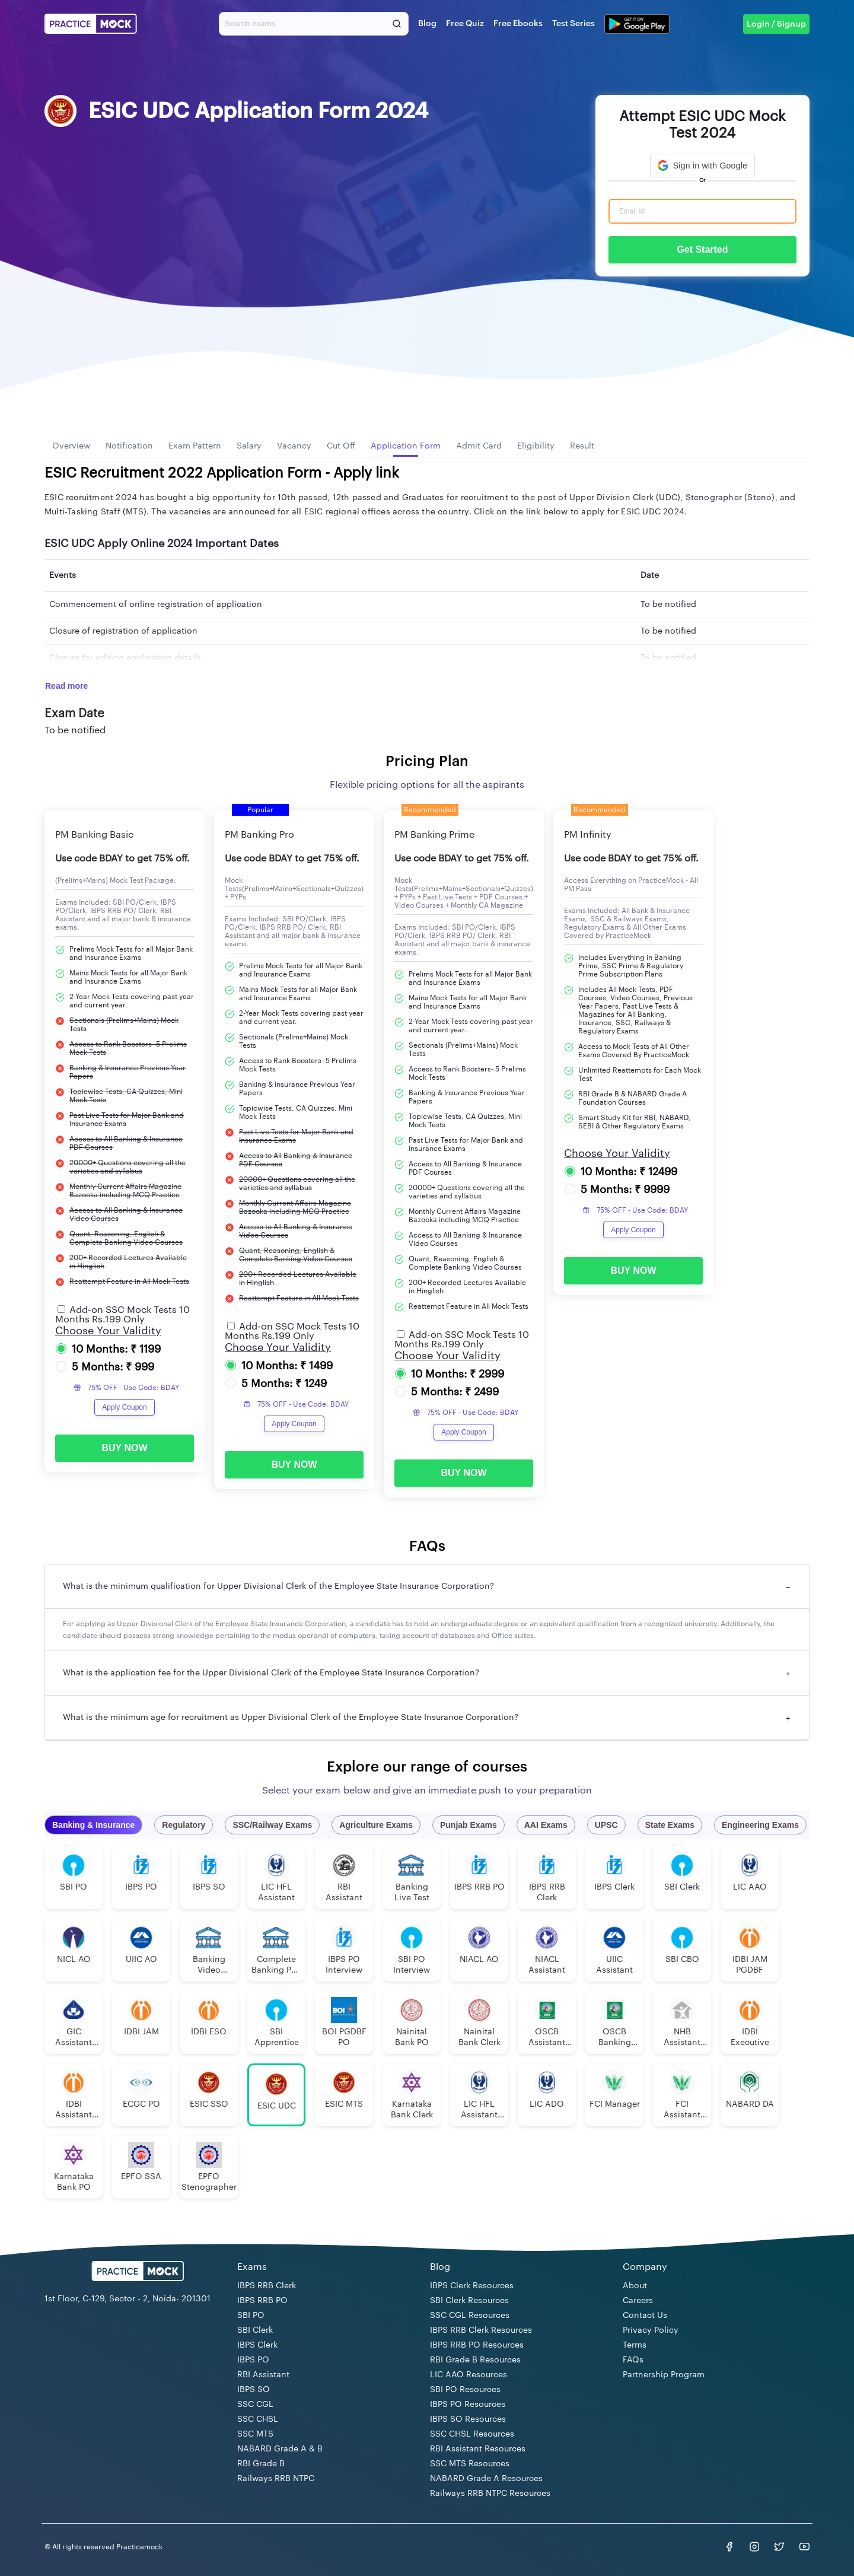  I want to click on Blog, so click(427, 24).